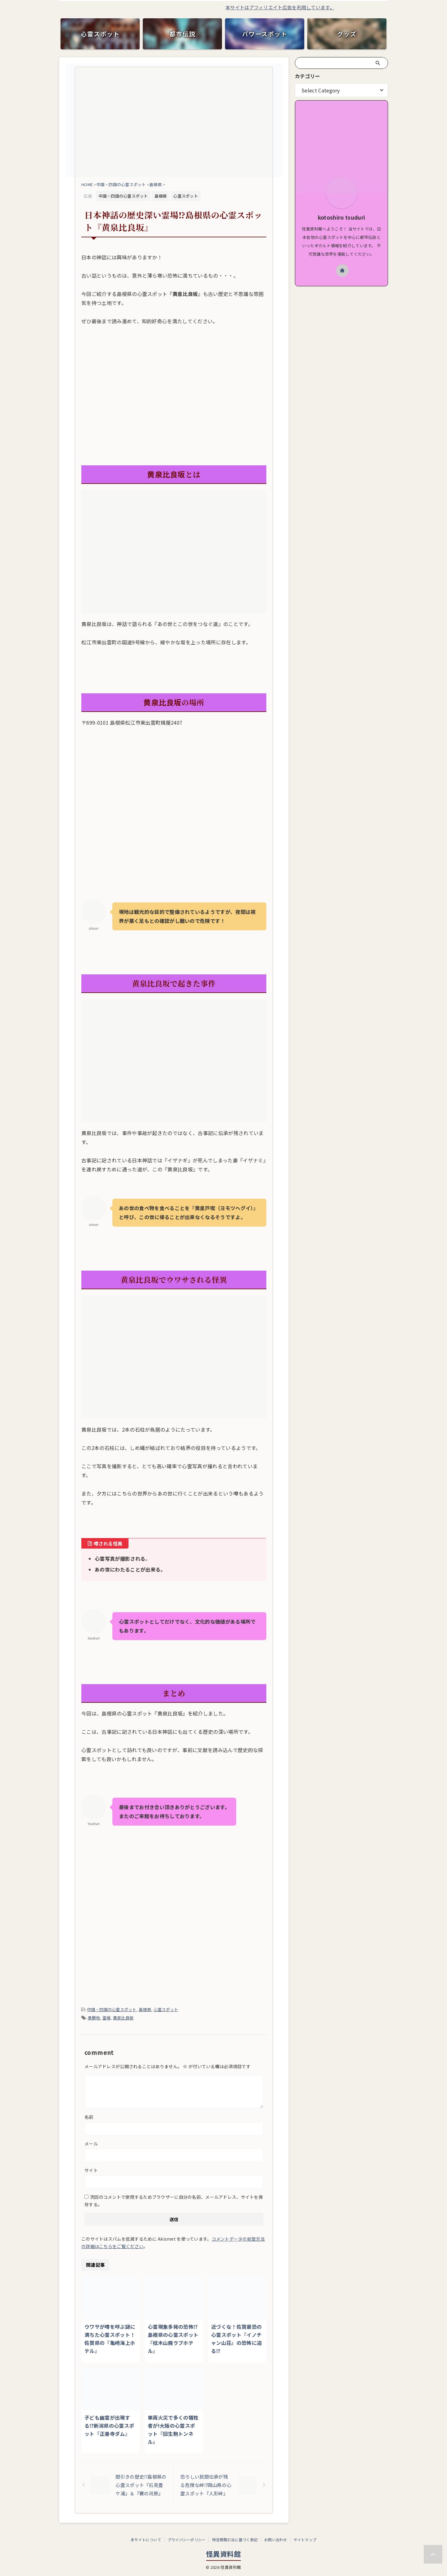 The image size is (447, 2576). I want to click on 本サイトはアフィリエイト広告を利用しています。, so click(319, 7).